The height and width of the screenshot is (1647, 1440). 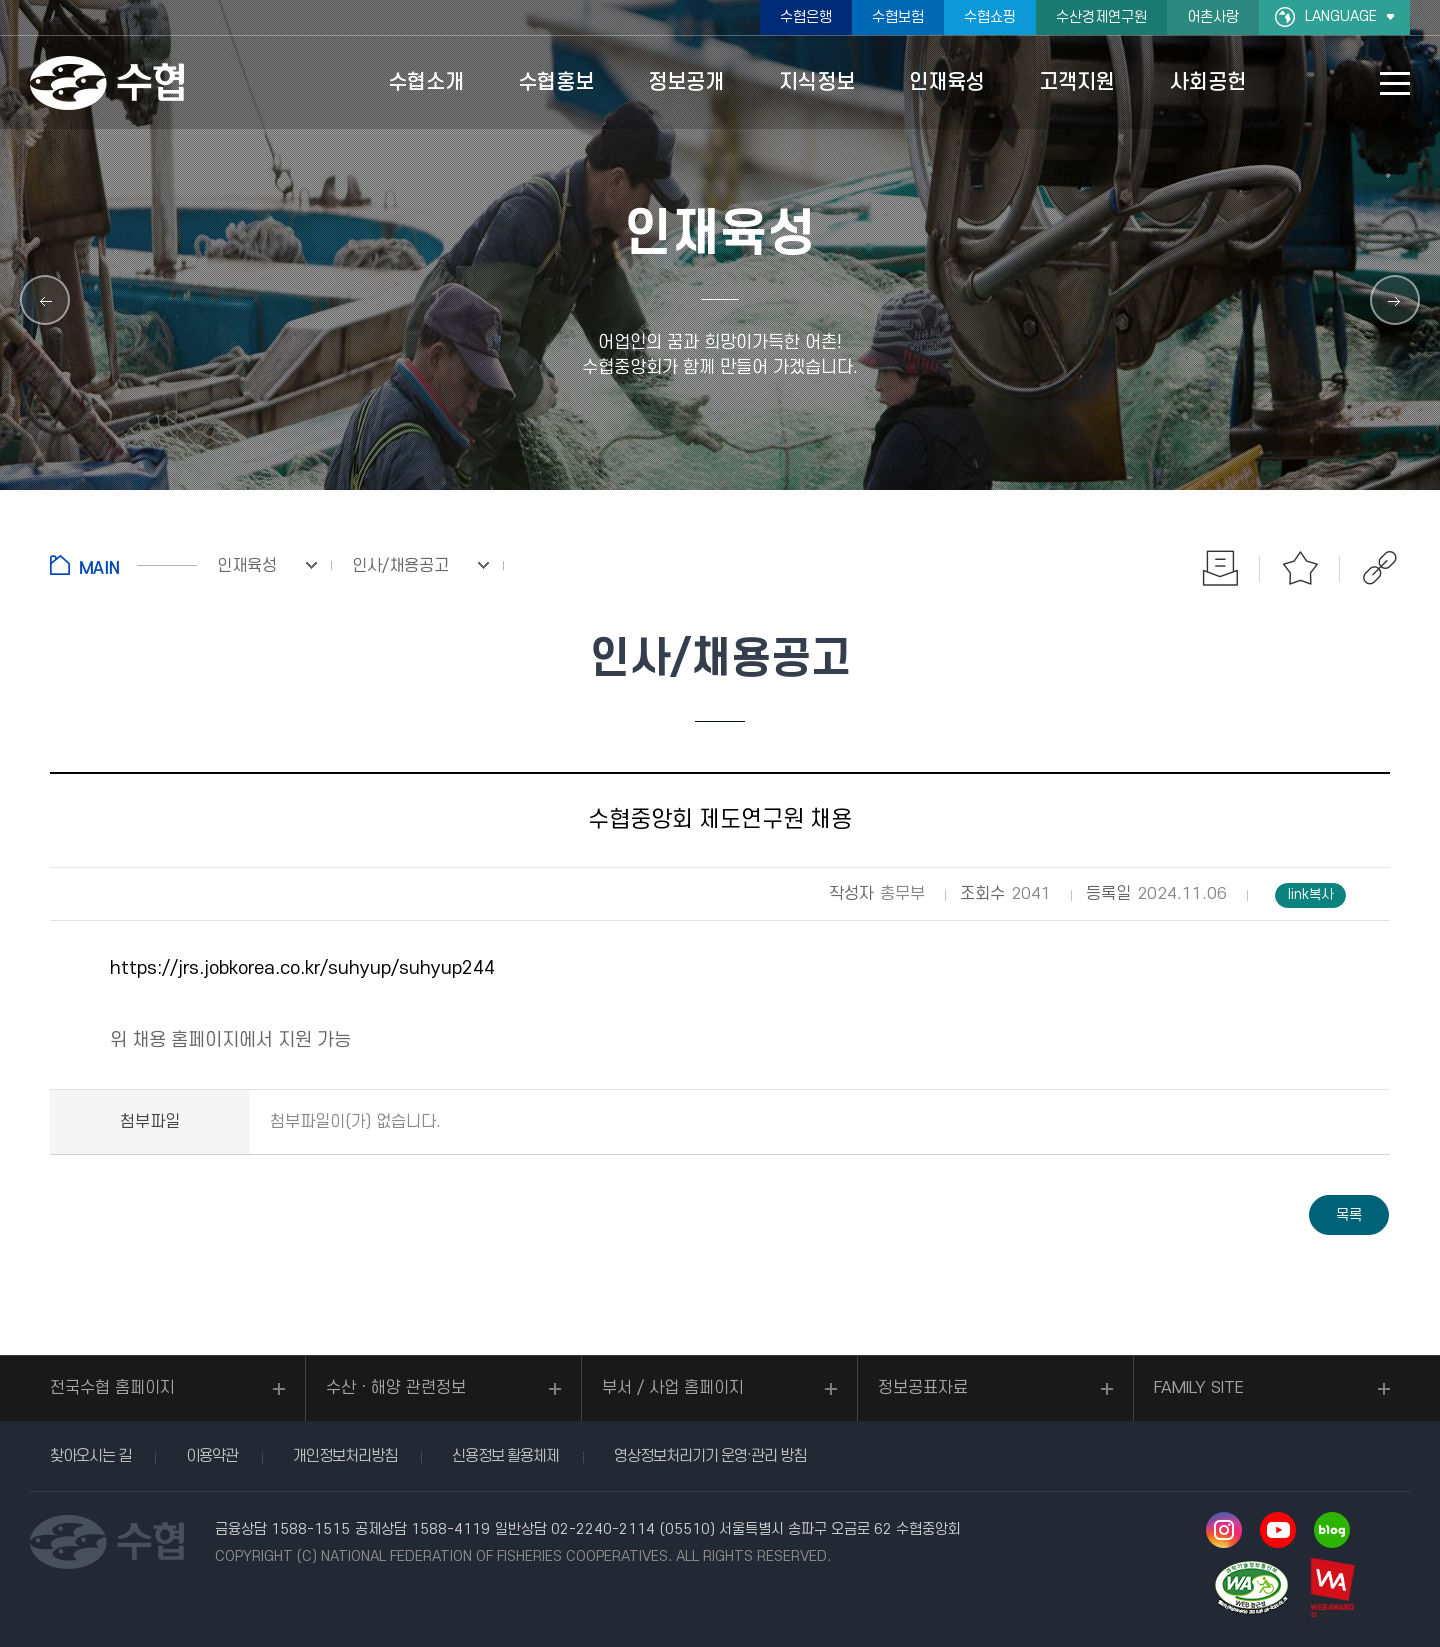 I want to click on 영상정보처리기기 운영·관리 방침, so click(x=710, y=1456).